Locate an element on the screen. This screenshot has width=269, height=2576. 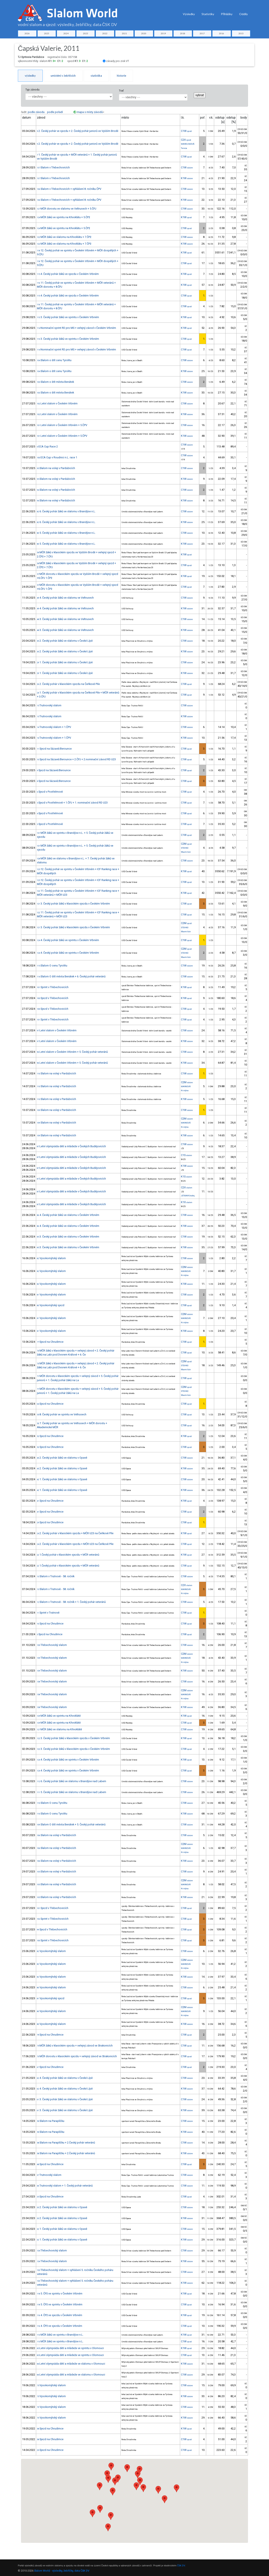
Letní slalom v Českém Vrbném + 5. Český pohár veteránů is located at coordinates (72, 1051).